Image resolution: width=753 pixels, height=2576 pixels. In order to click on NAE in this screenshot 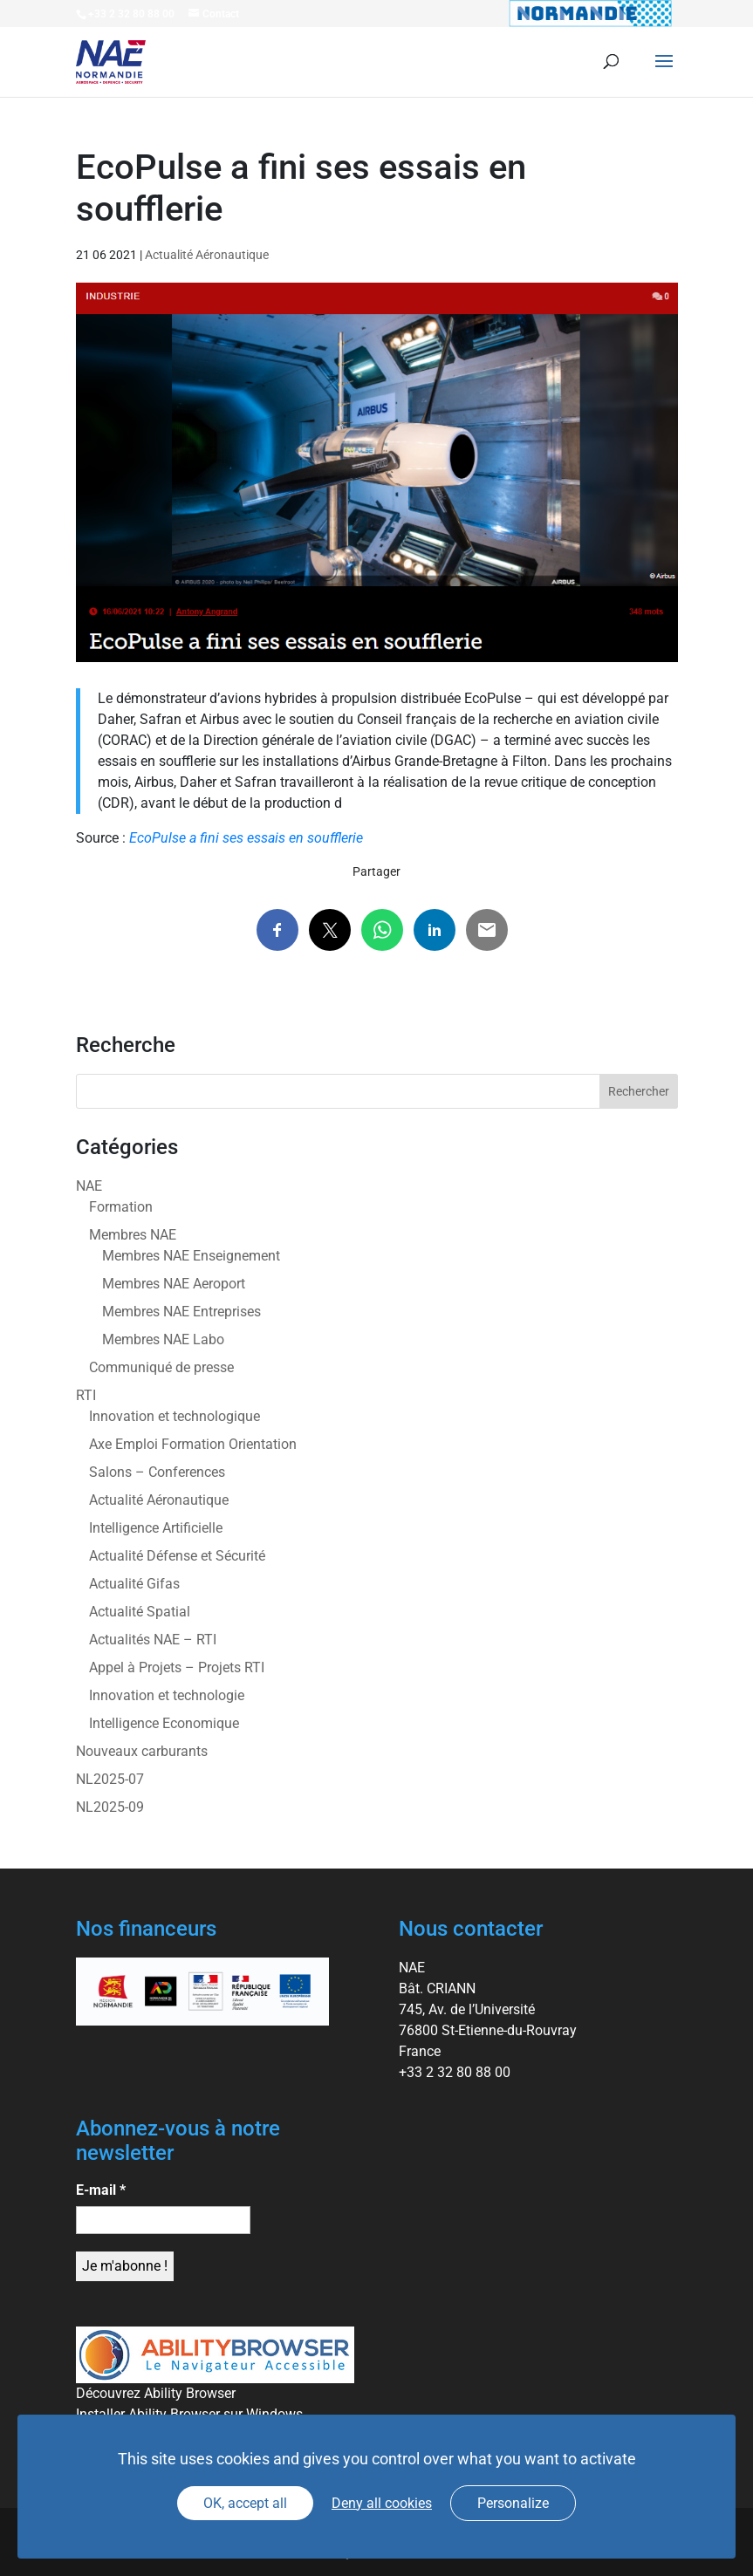, I will do `click(89, 1186)`.